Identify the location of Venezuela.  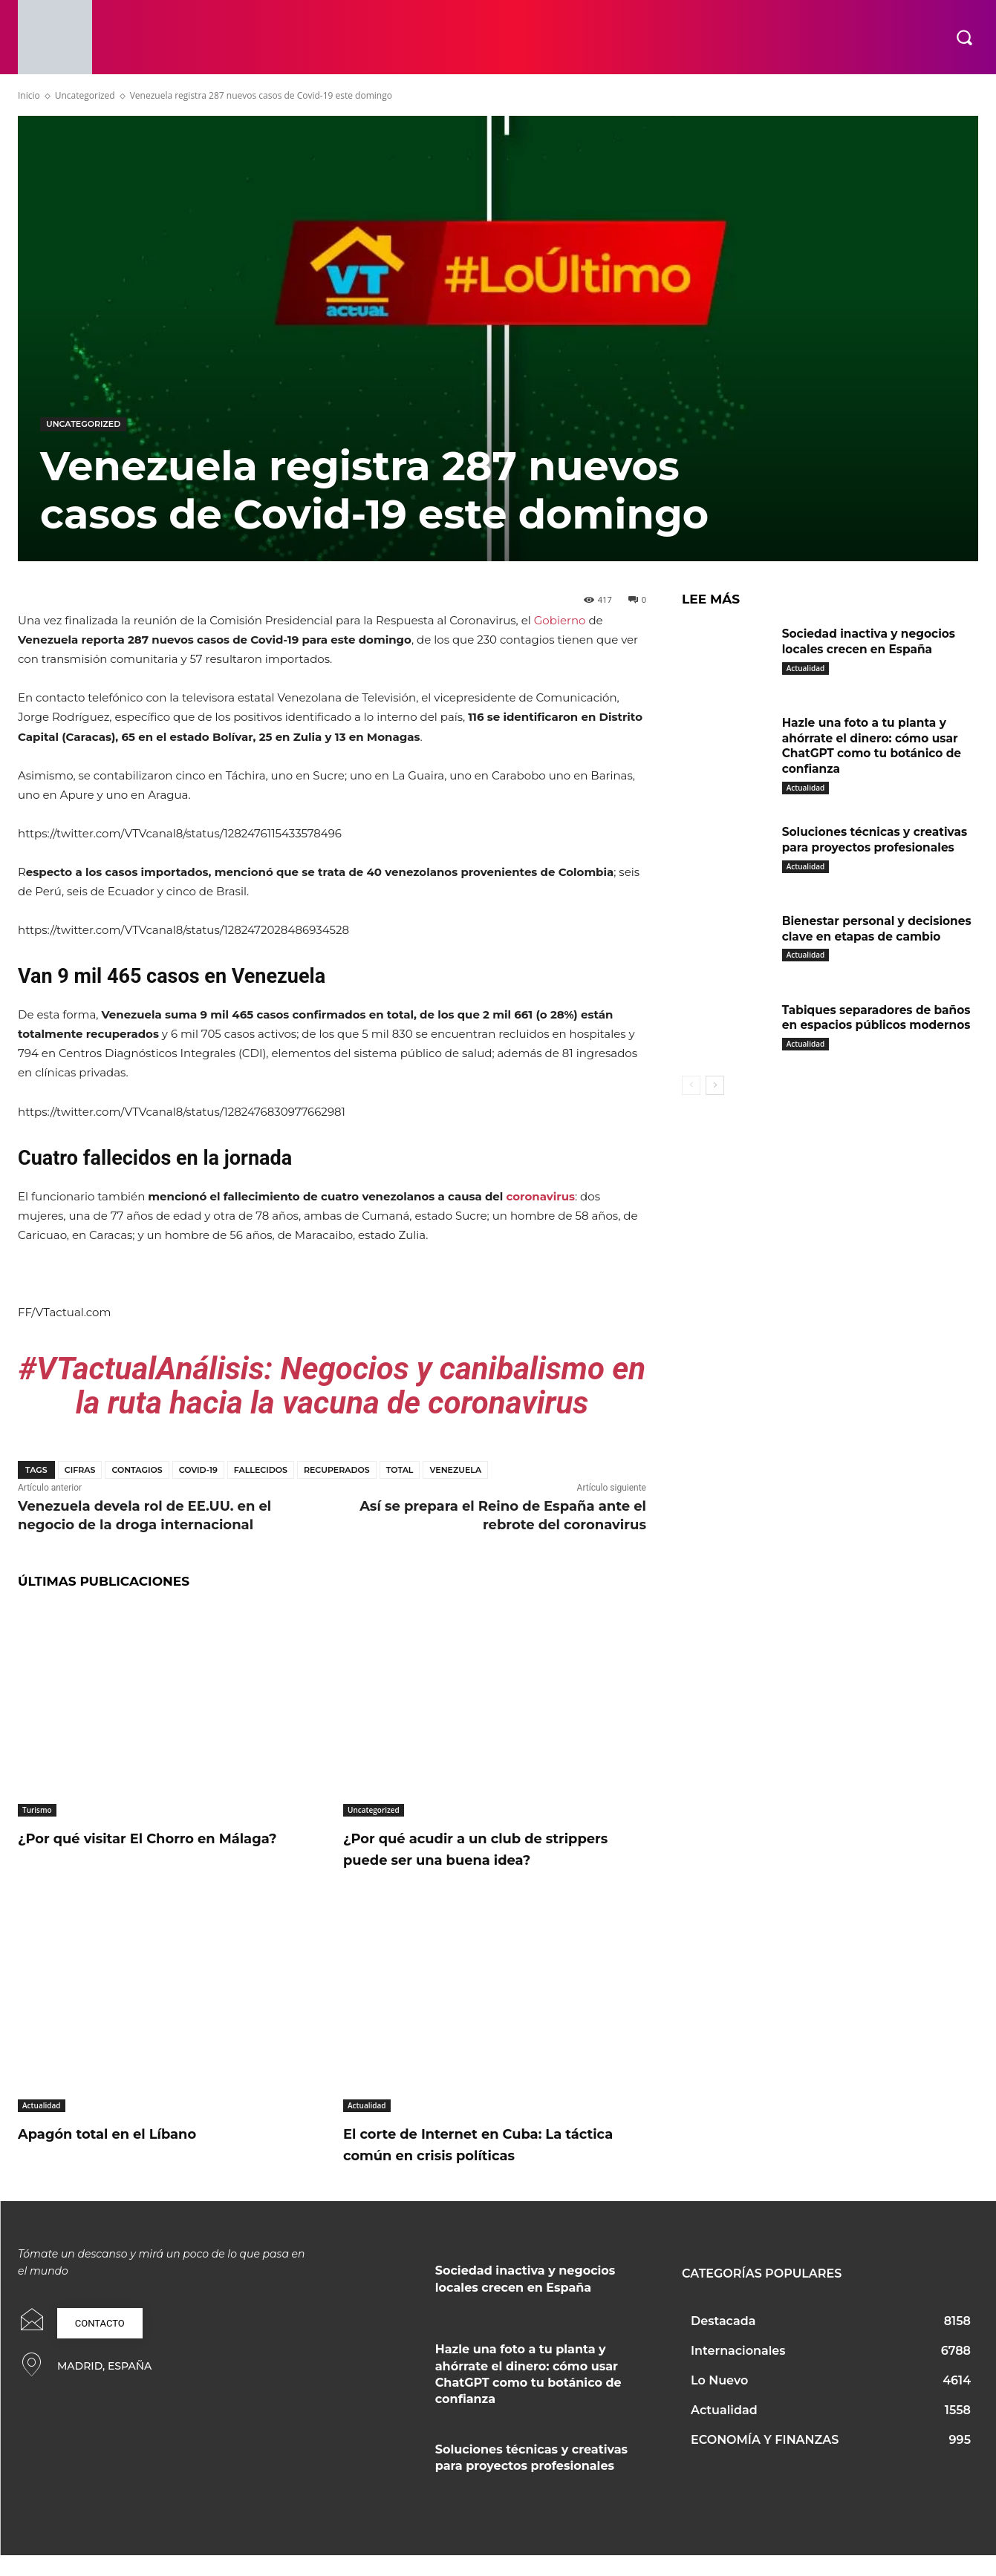
(455, 1470).